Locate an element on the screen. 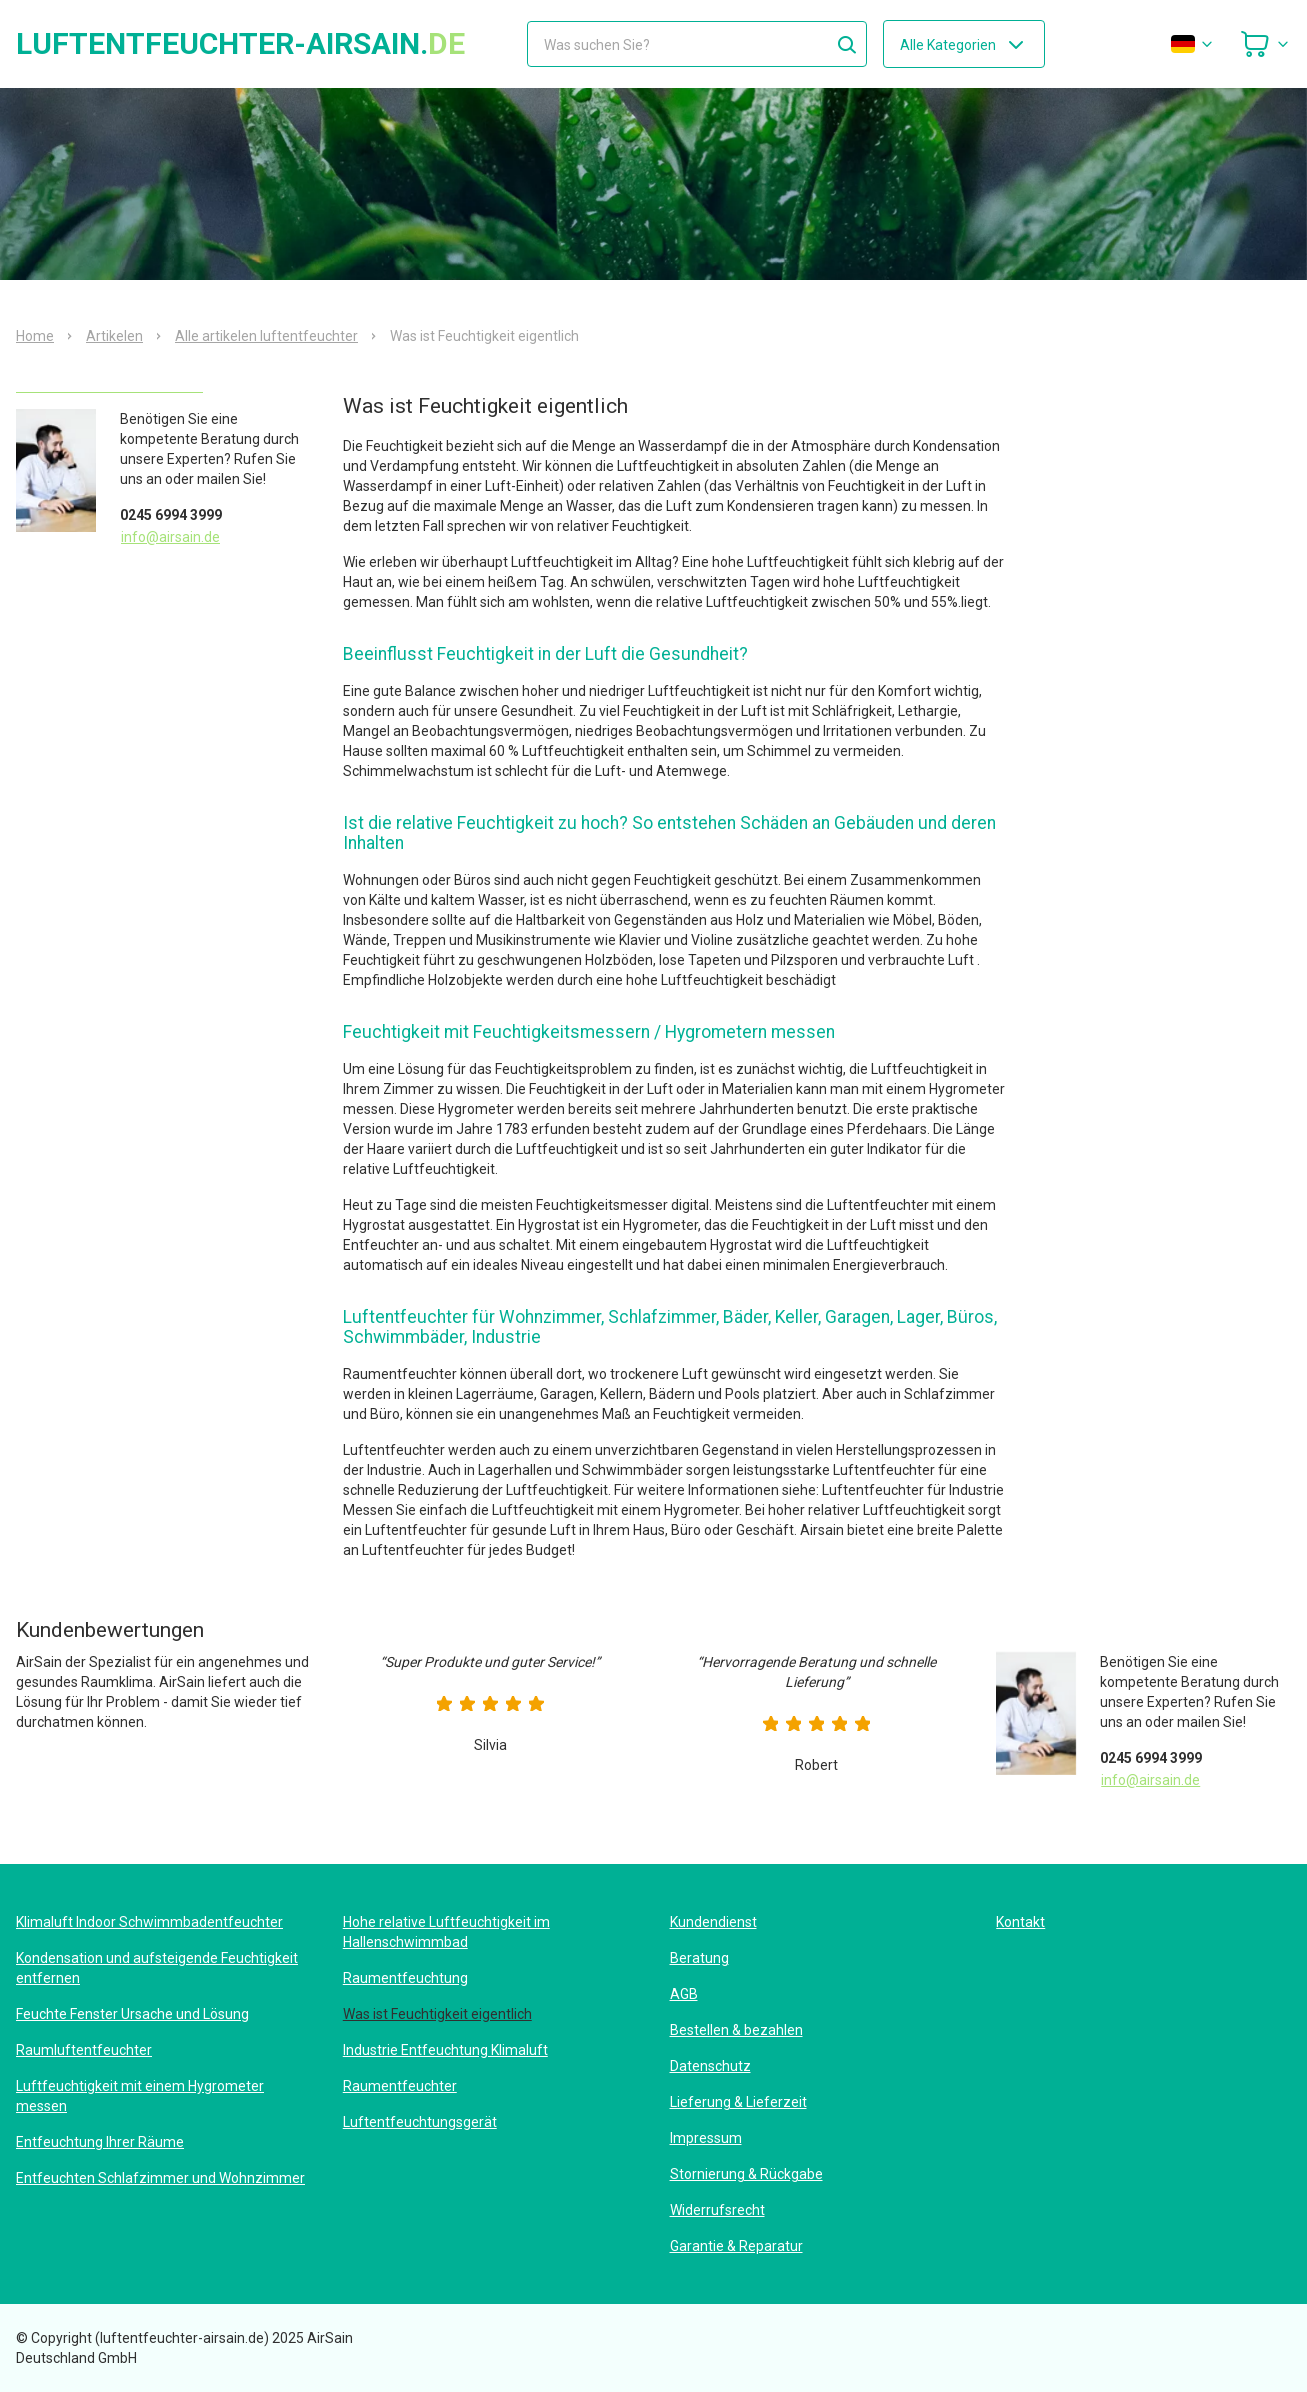 The height and width of the screenshot is (2392, 1307). Kundendienst is located at coordinates (713, 1922).